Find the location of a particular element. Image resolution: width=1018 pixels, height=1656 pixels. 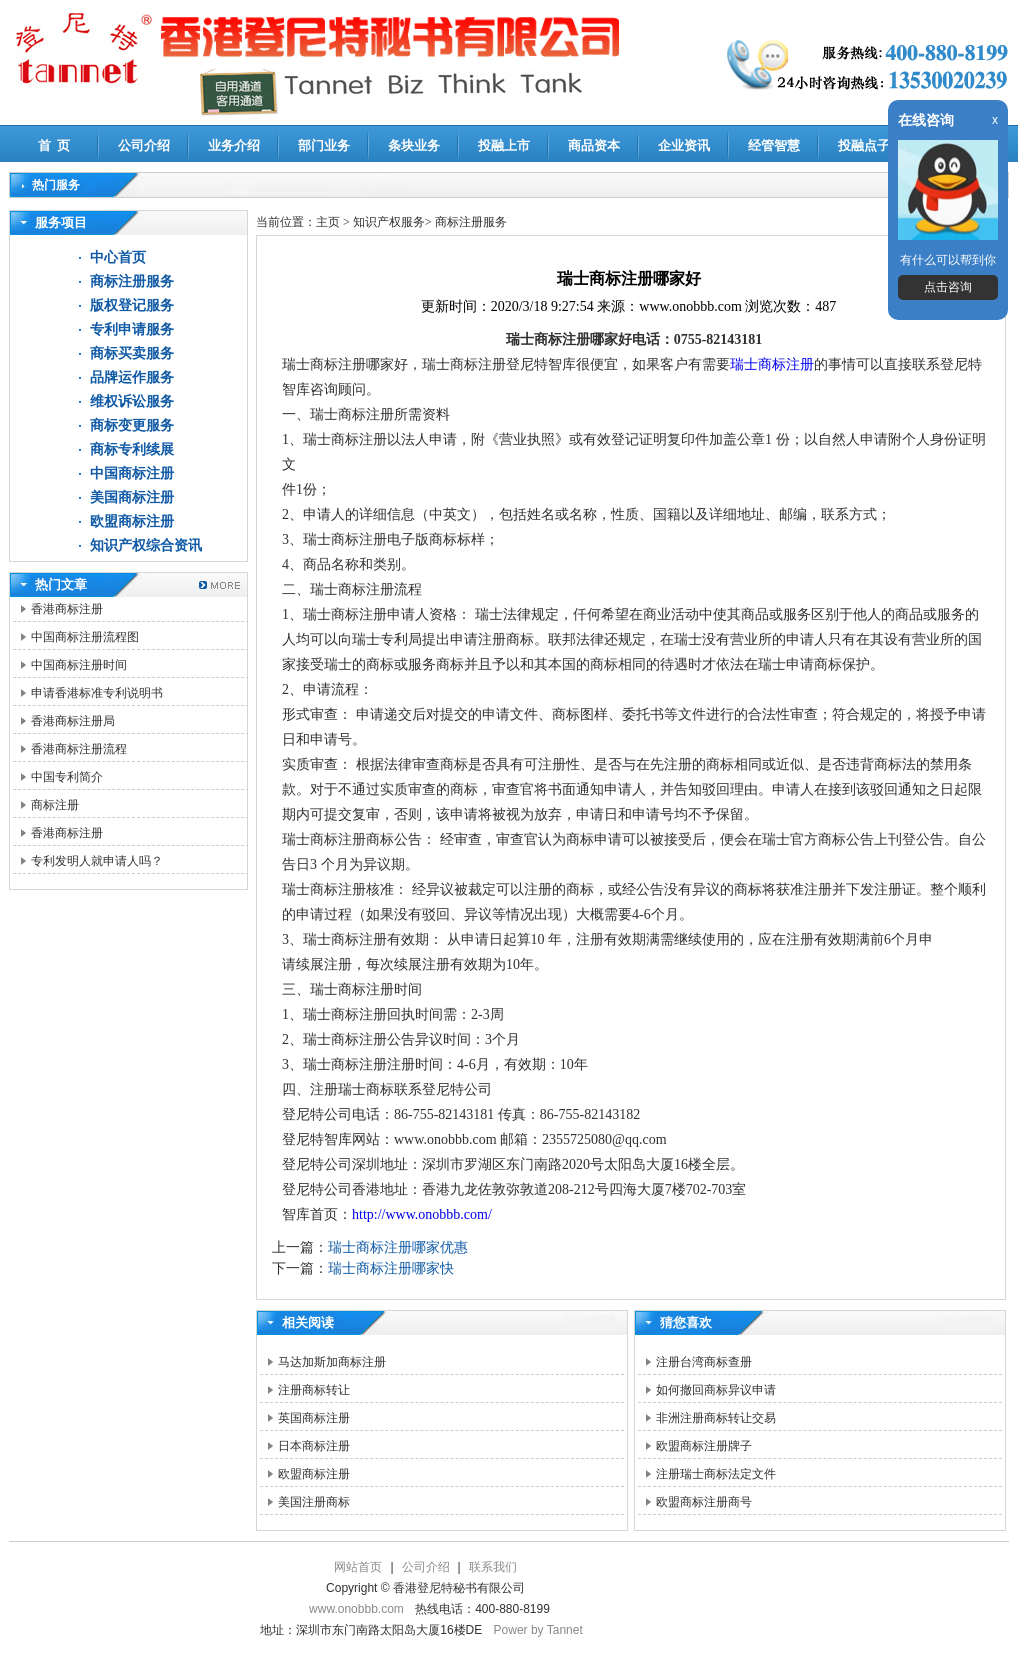

欧盟商标注册牌子 is located at coordinates (704, 1446).